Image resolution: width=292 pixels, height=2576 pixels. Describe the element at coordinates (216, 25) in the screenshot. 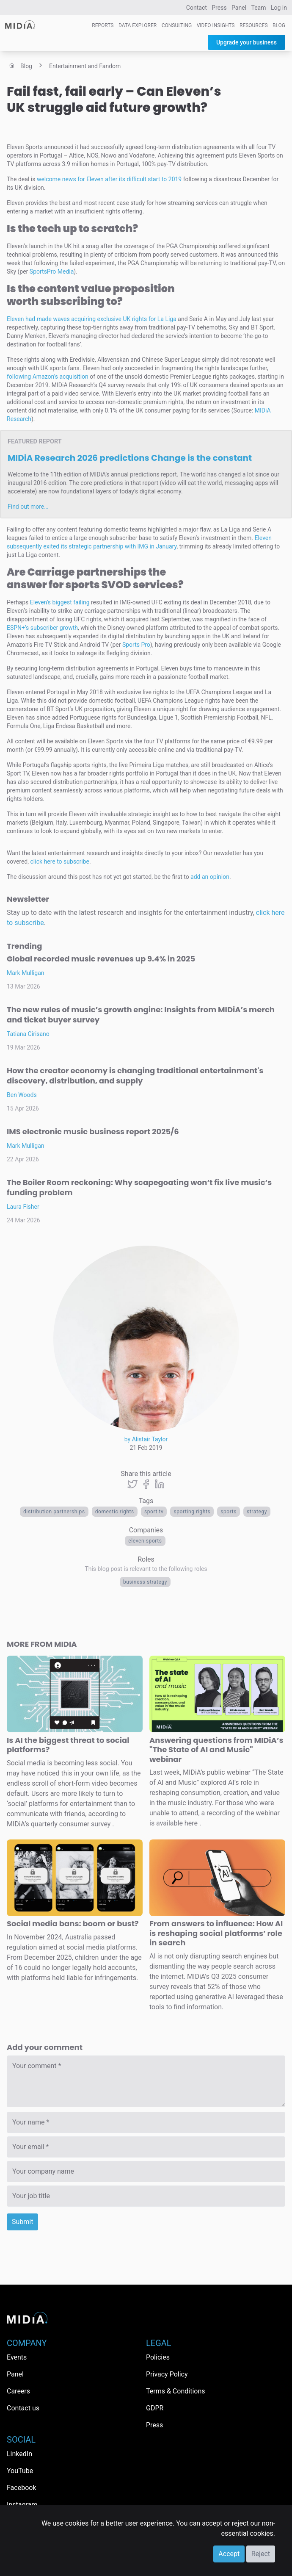

I see `Video Insights` at that location.